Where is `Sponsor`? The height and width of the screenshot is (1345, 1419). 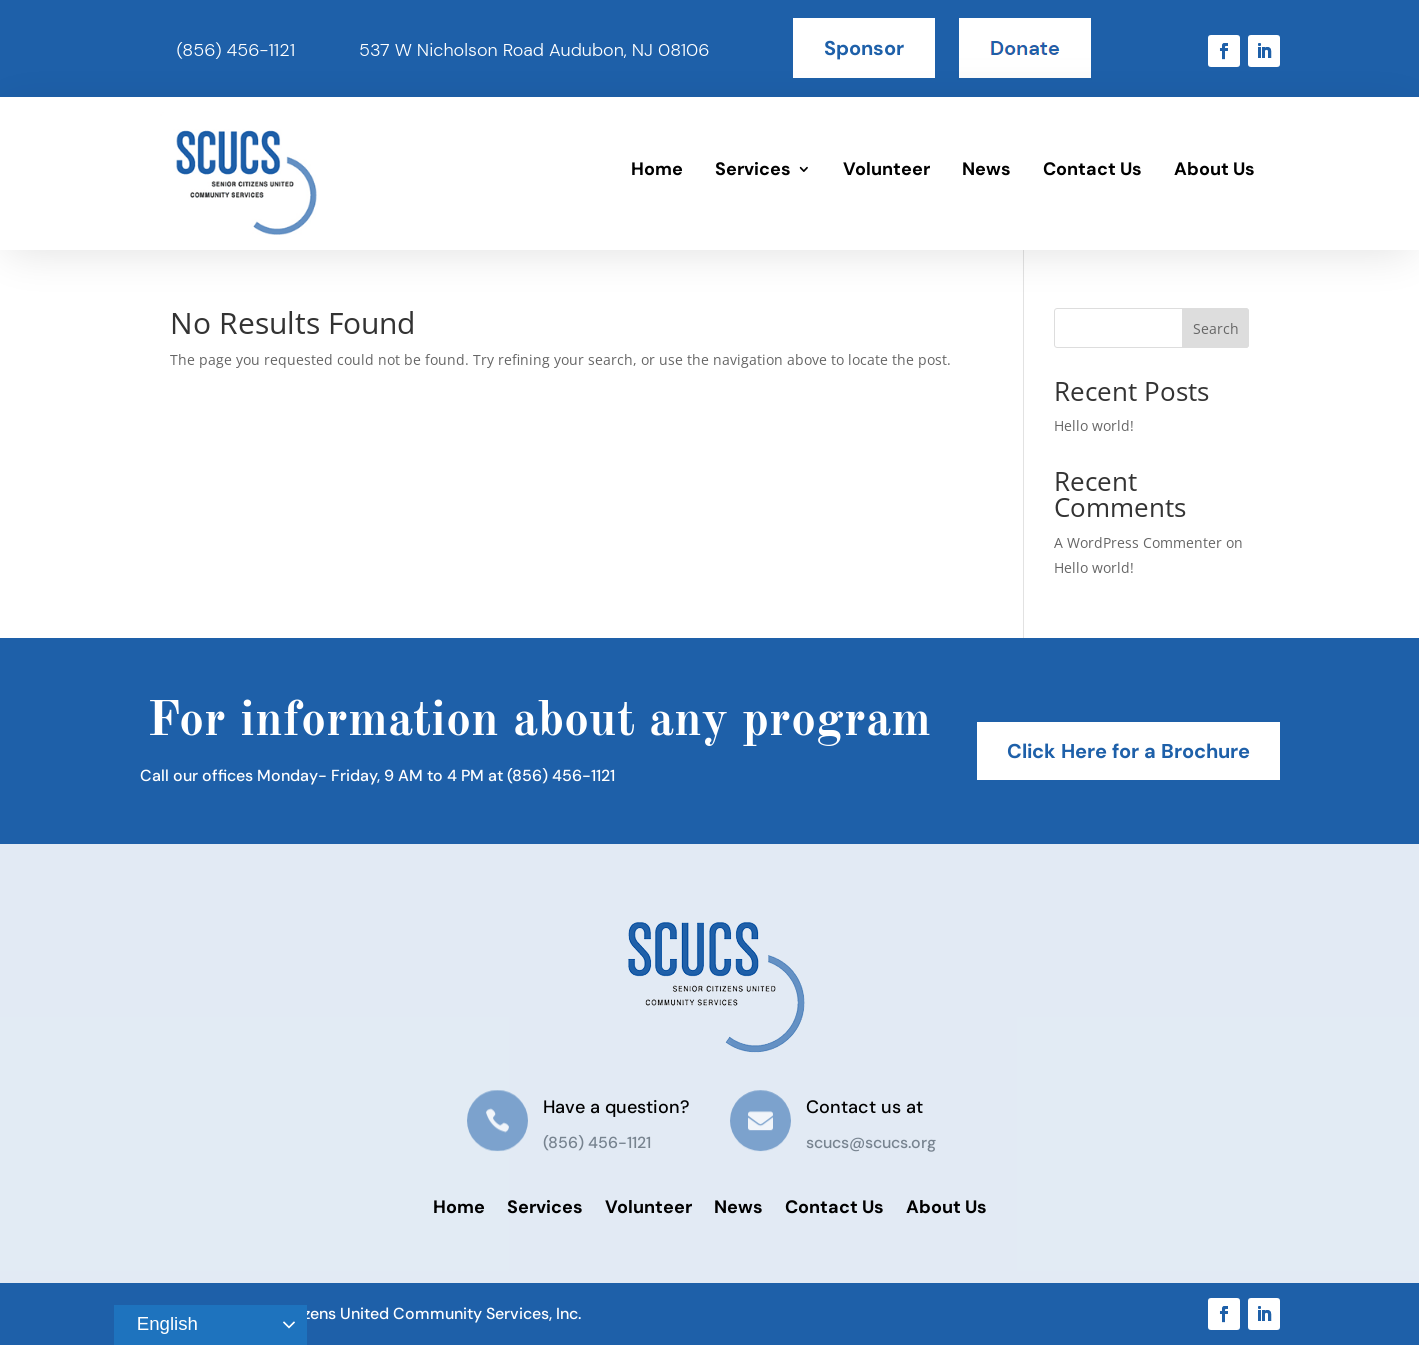 Sponsor is located at coordinates (864, 48).